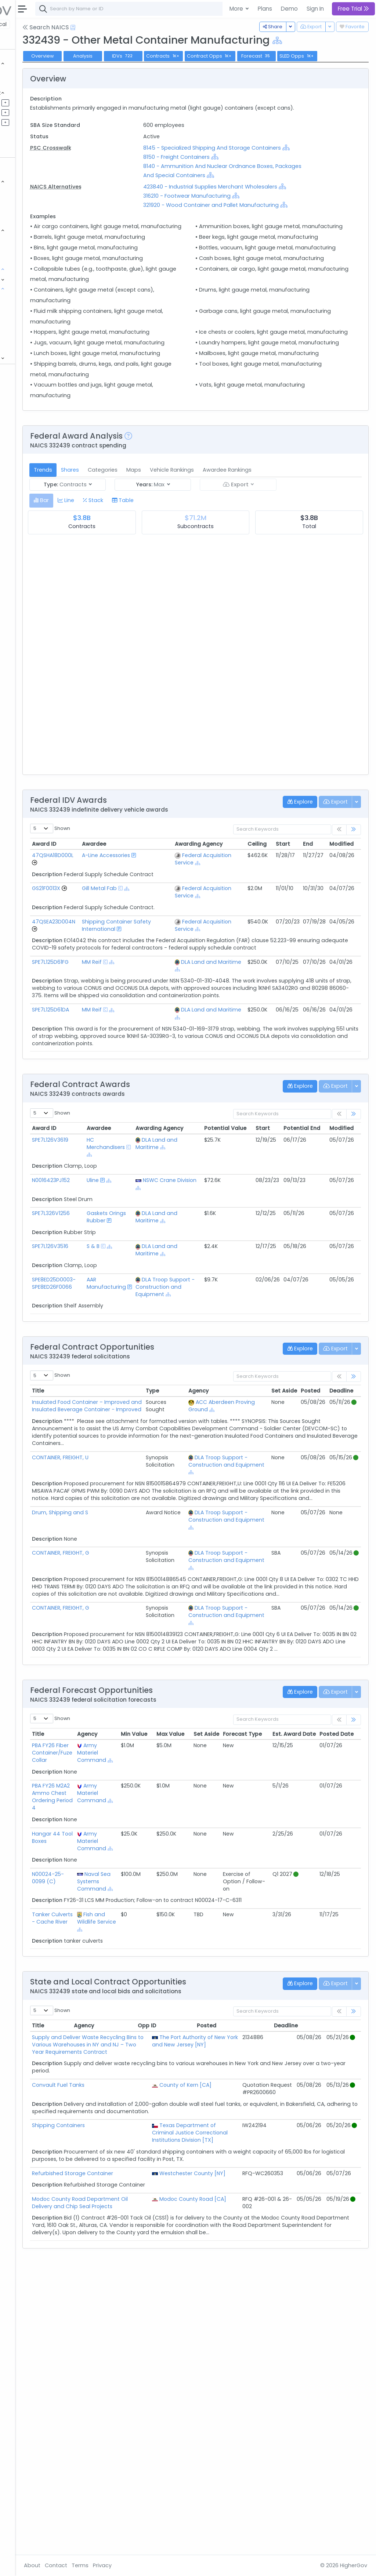 This screenshot has width=376, height=2576. Describe the element at coordinates (231, 1944) in the screenshot. I see `Max Value [Max Value: activate to sort column ascending]` at that location.